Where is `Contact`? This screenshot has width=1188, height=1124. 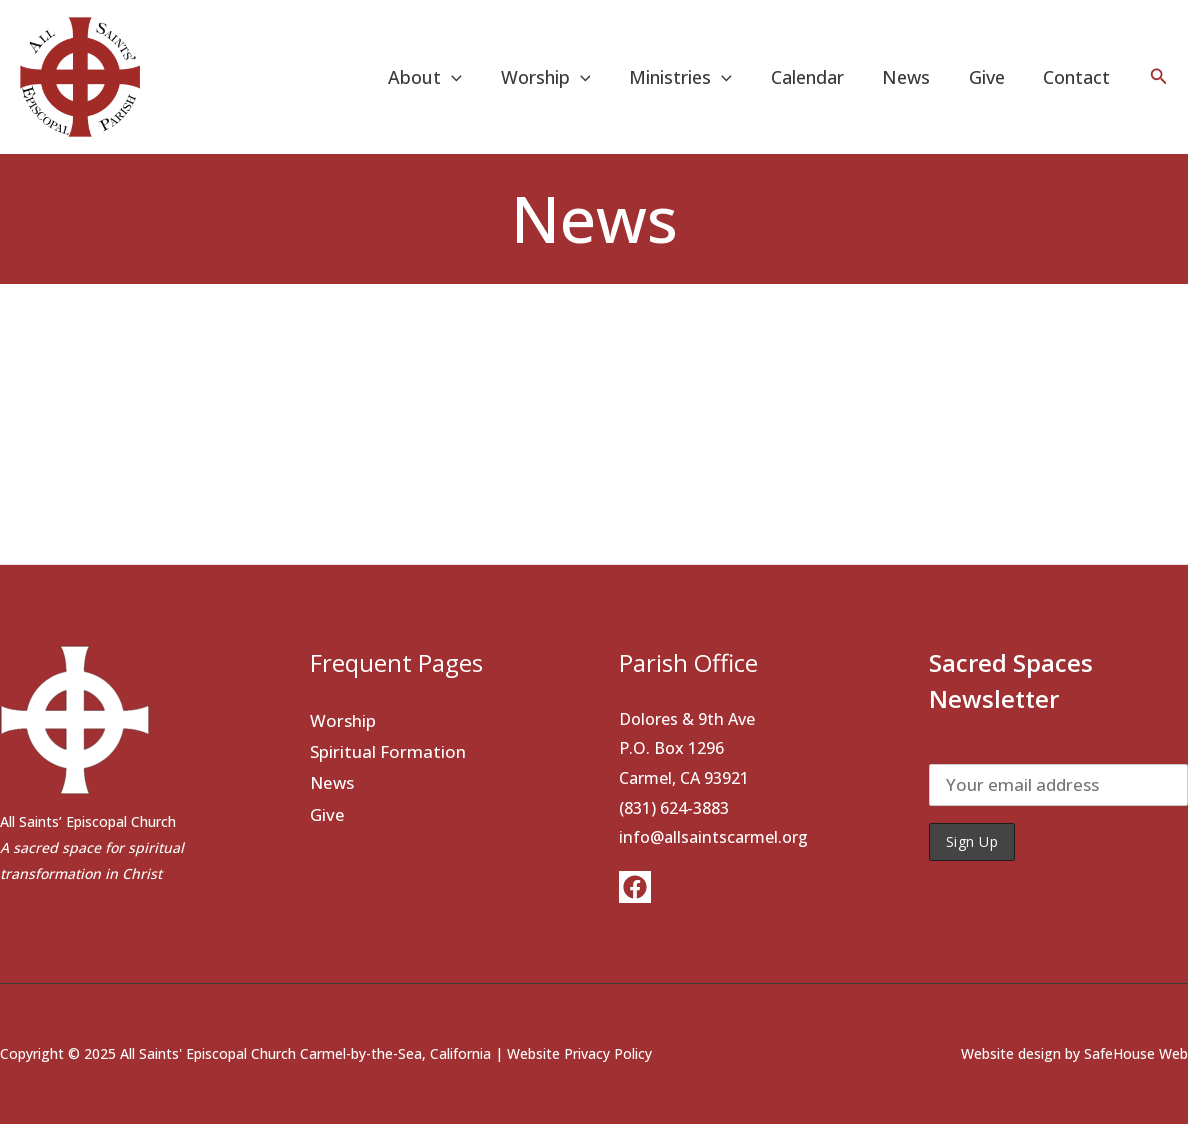
Contact is located at coordinates (1078, 77).